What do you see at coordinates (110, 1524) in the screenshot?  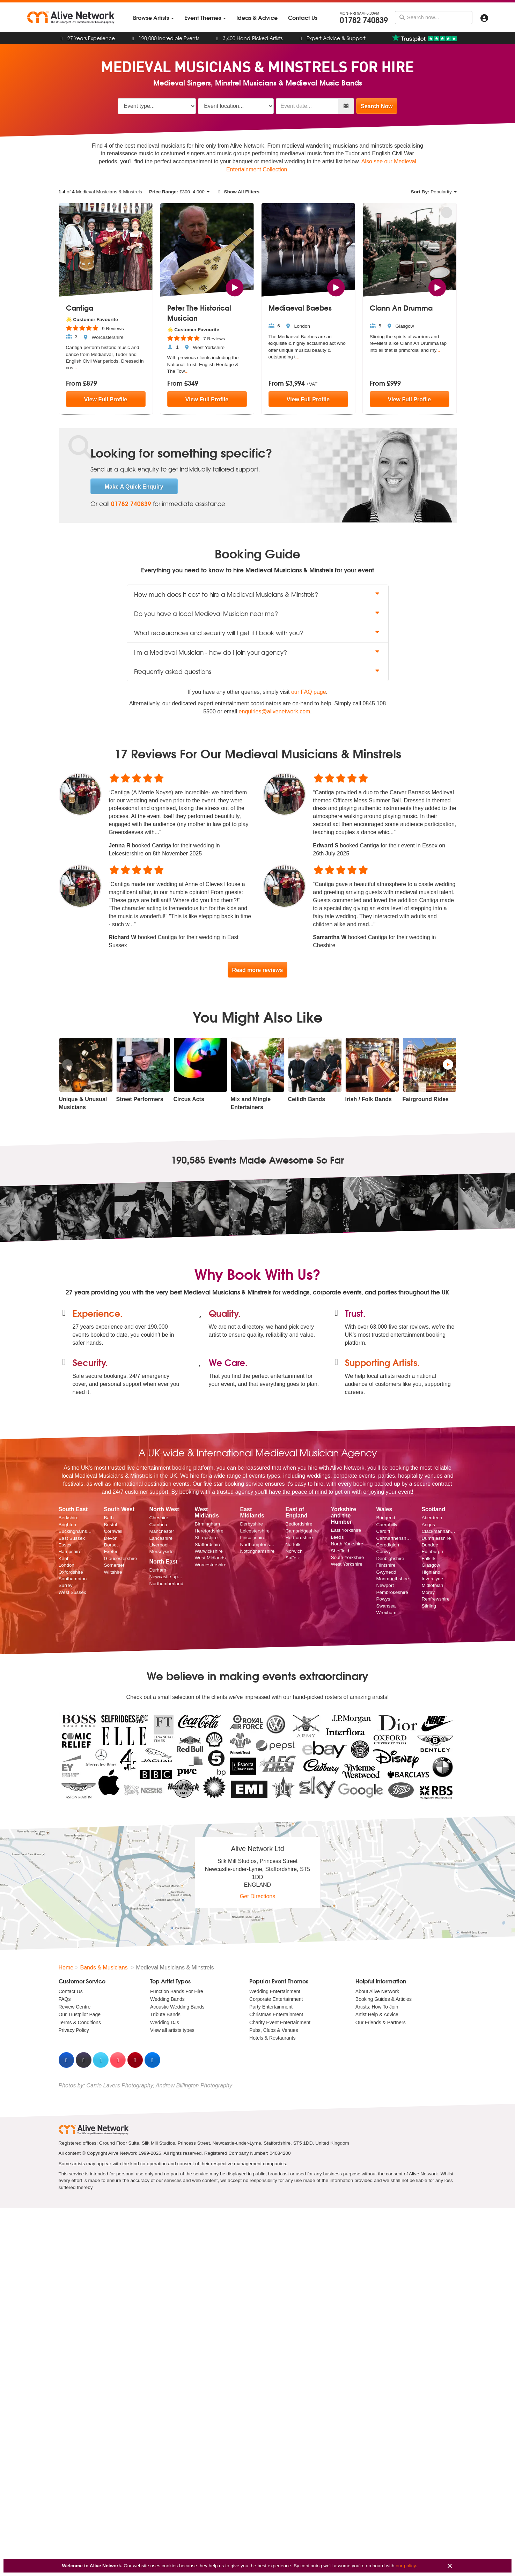 I see `Bristol` at bounding box center [110, 1524].